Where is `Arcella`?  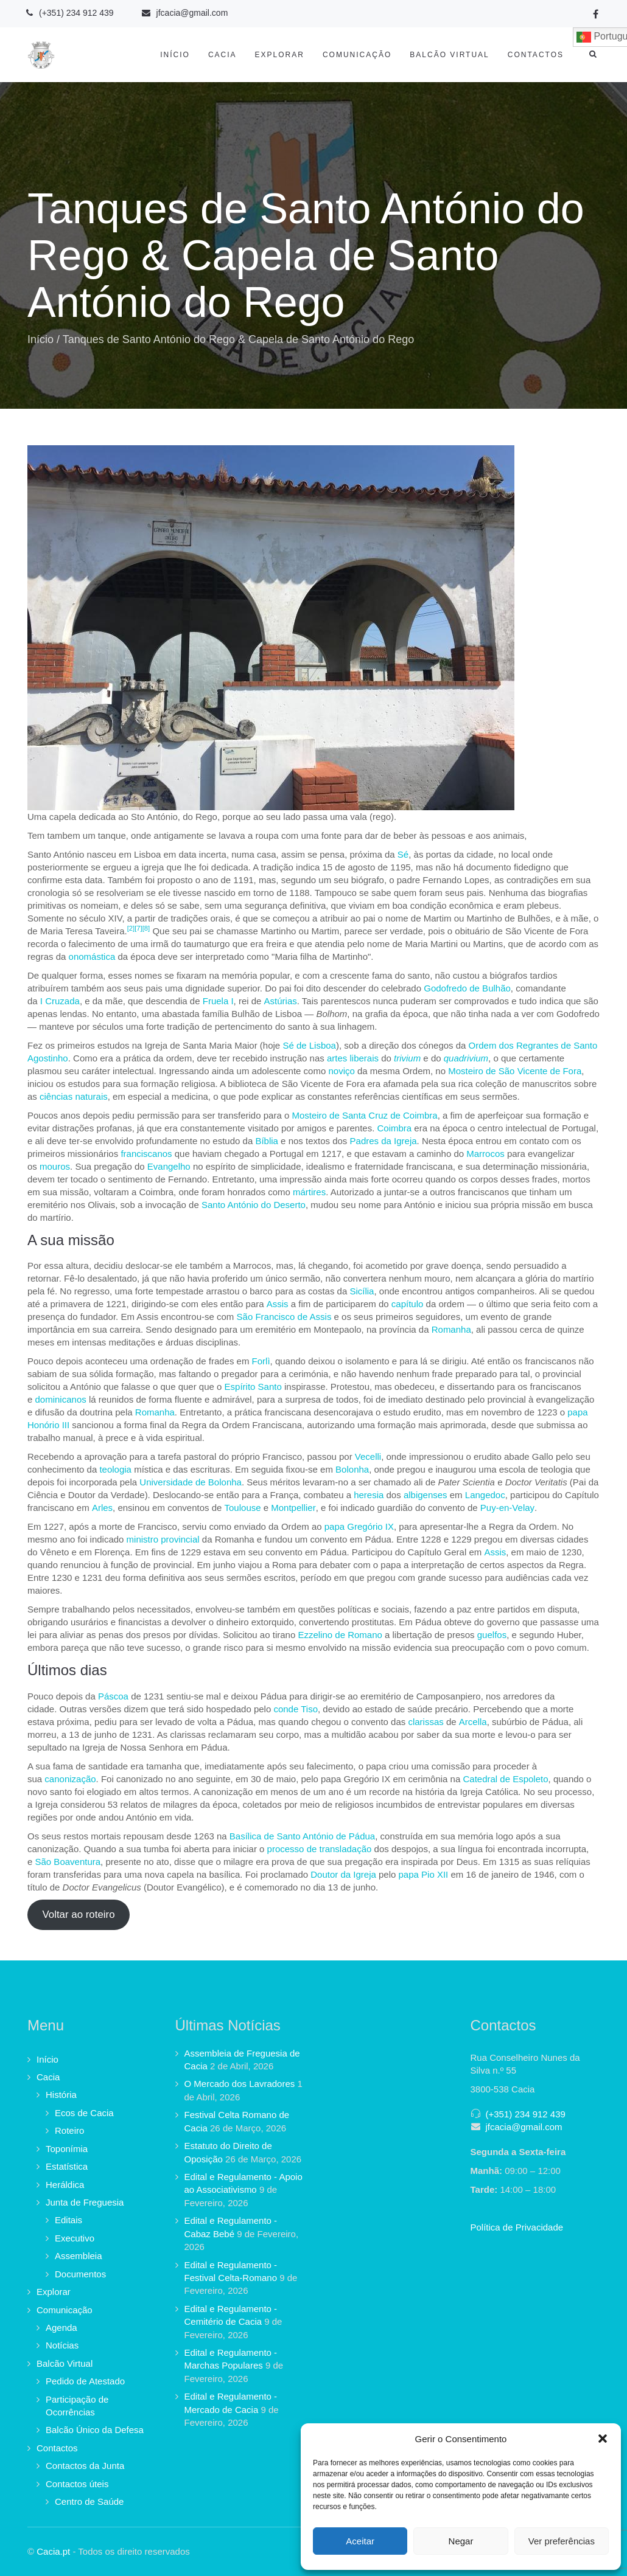
Arcella is located at coordinates (473, 1722).